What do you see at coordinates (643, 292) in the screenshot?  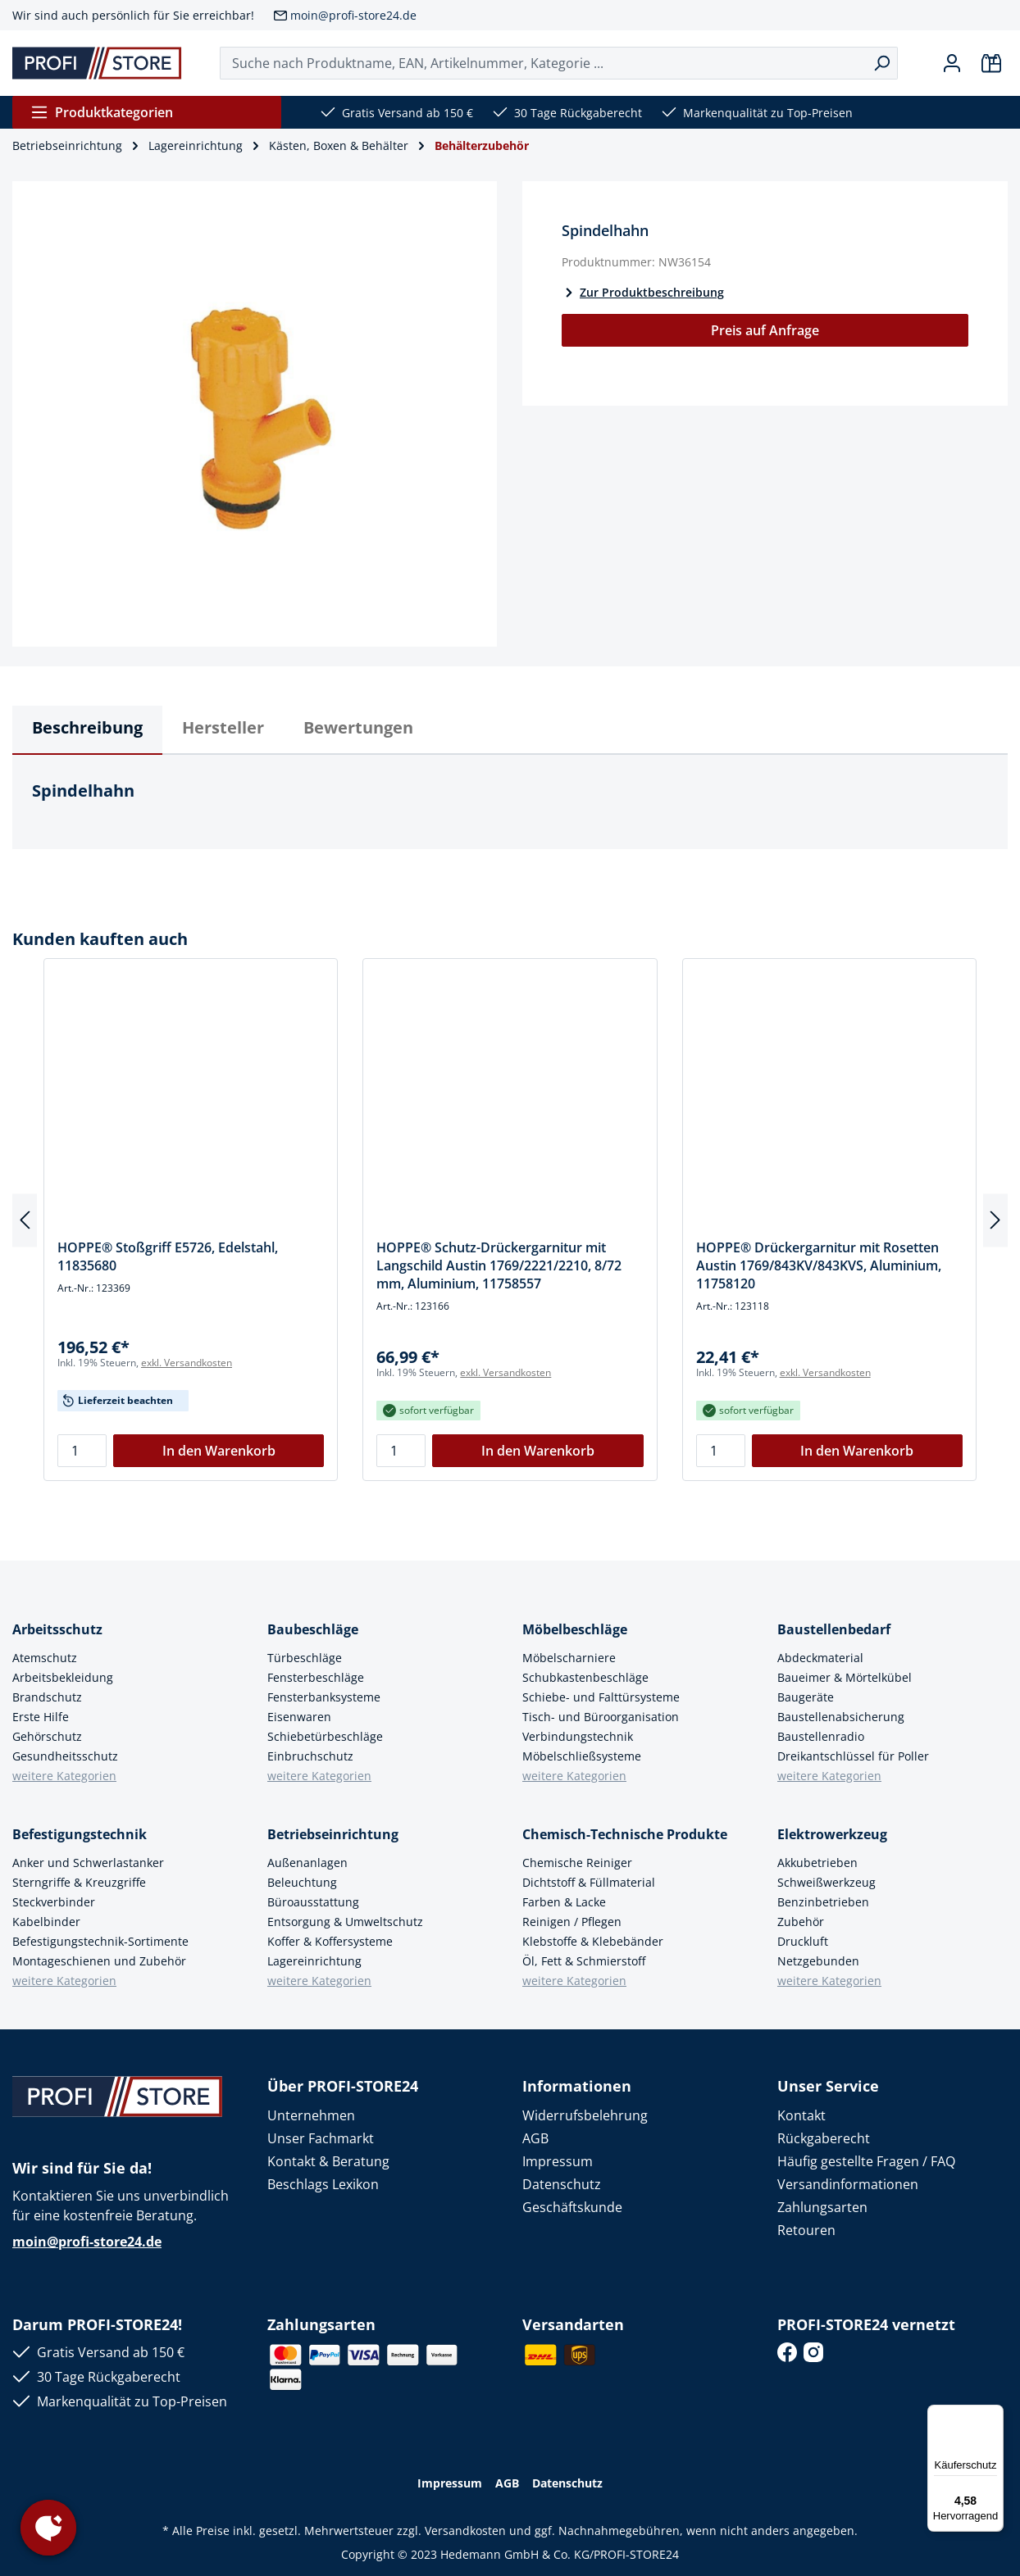 I see `Zur Produktbeschreibung` at bounding box center [643, 292].